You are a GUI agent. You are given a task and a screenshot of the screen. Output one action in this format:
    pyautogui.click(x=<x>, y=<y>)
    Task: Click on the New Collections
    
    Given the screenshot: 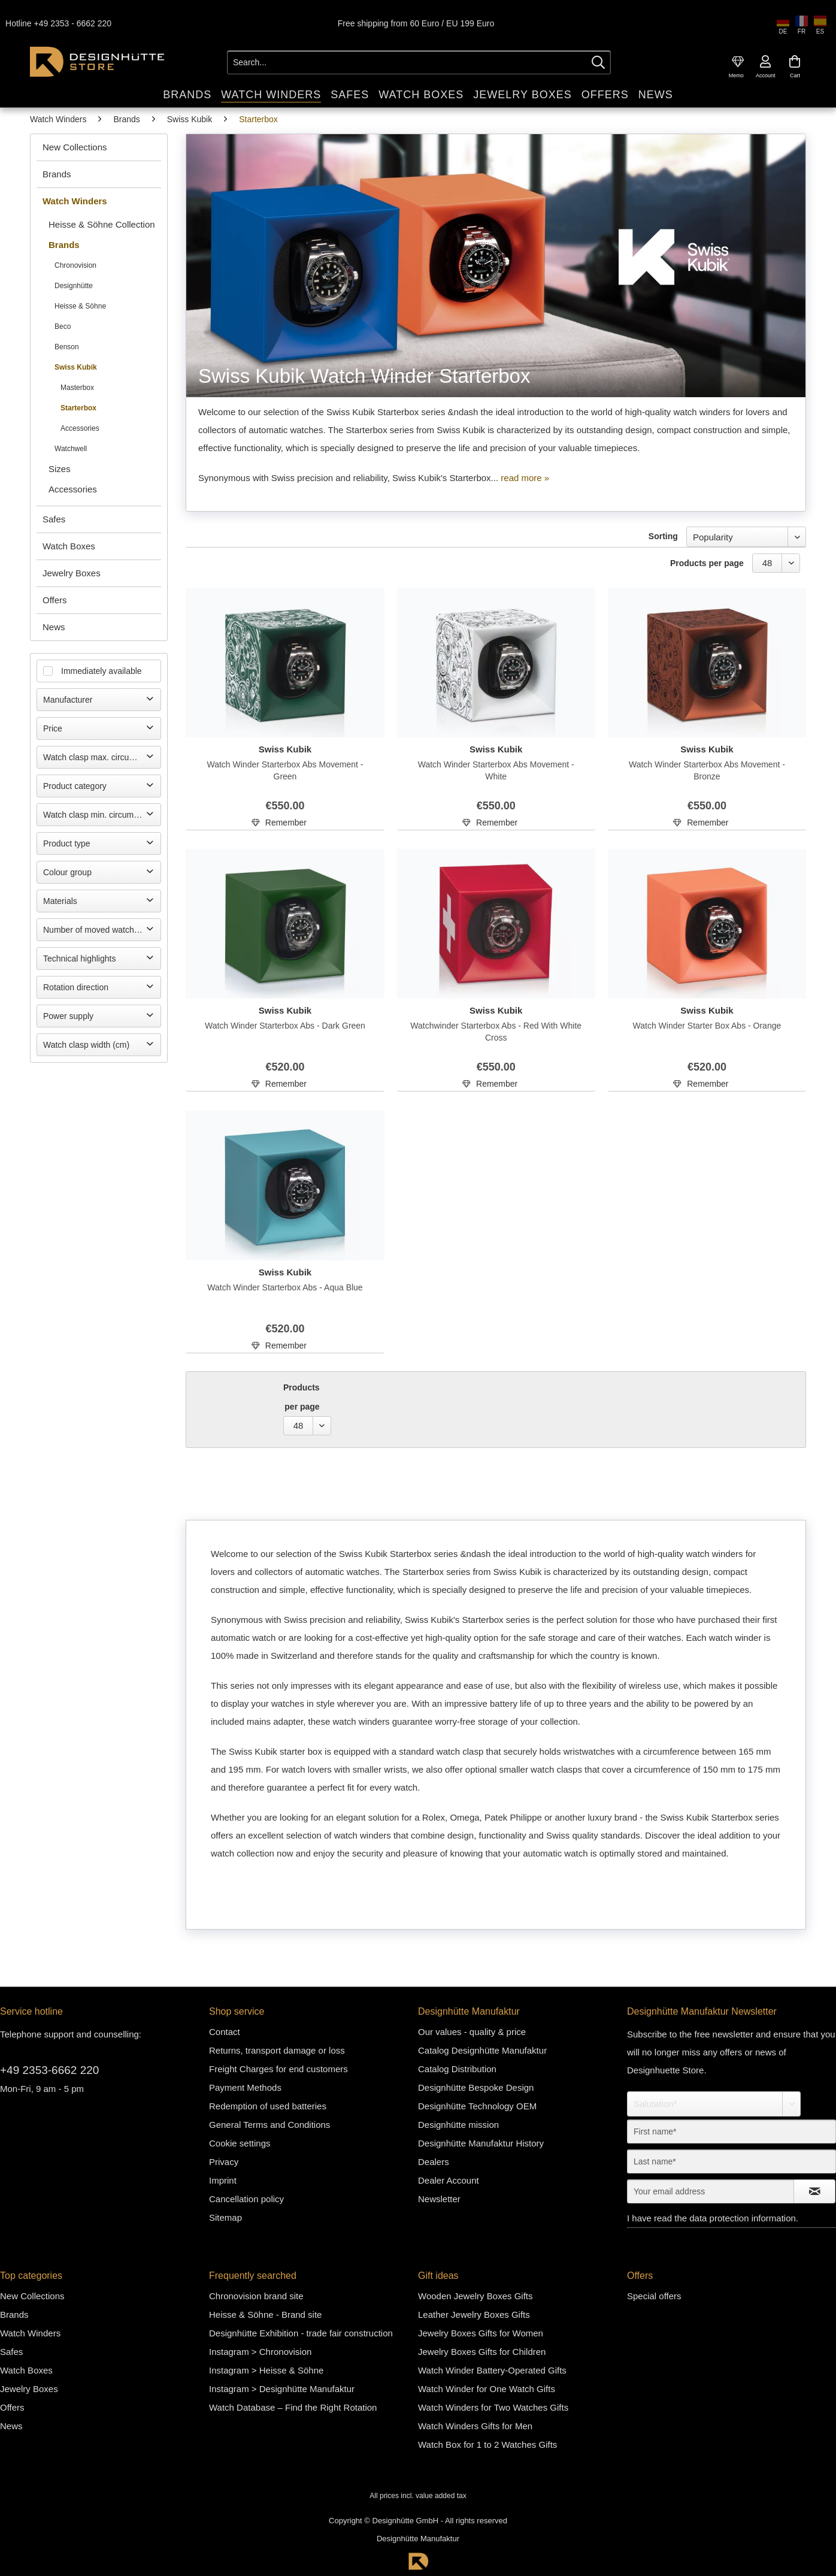 What is the action you would take?
    pyautogui.click(x=75, y=146)
    